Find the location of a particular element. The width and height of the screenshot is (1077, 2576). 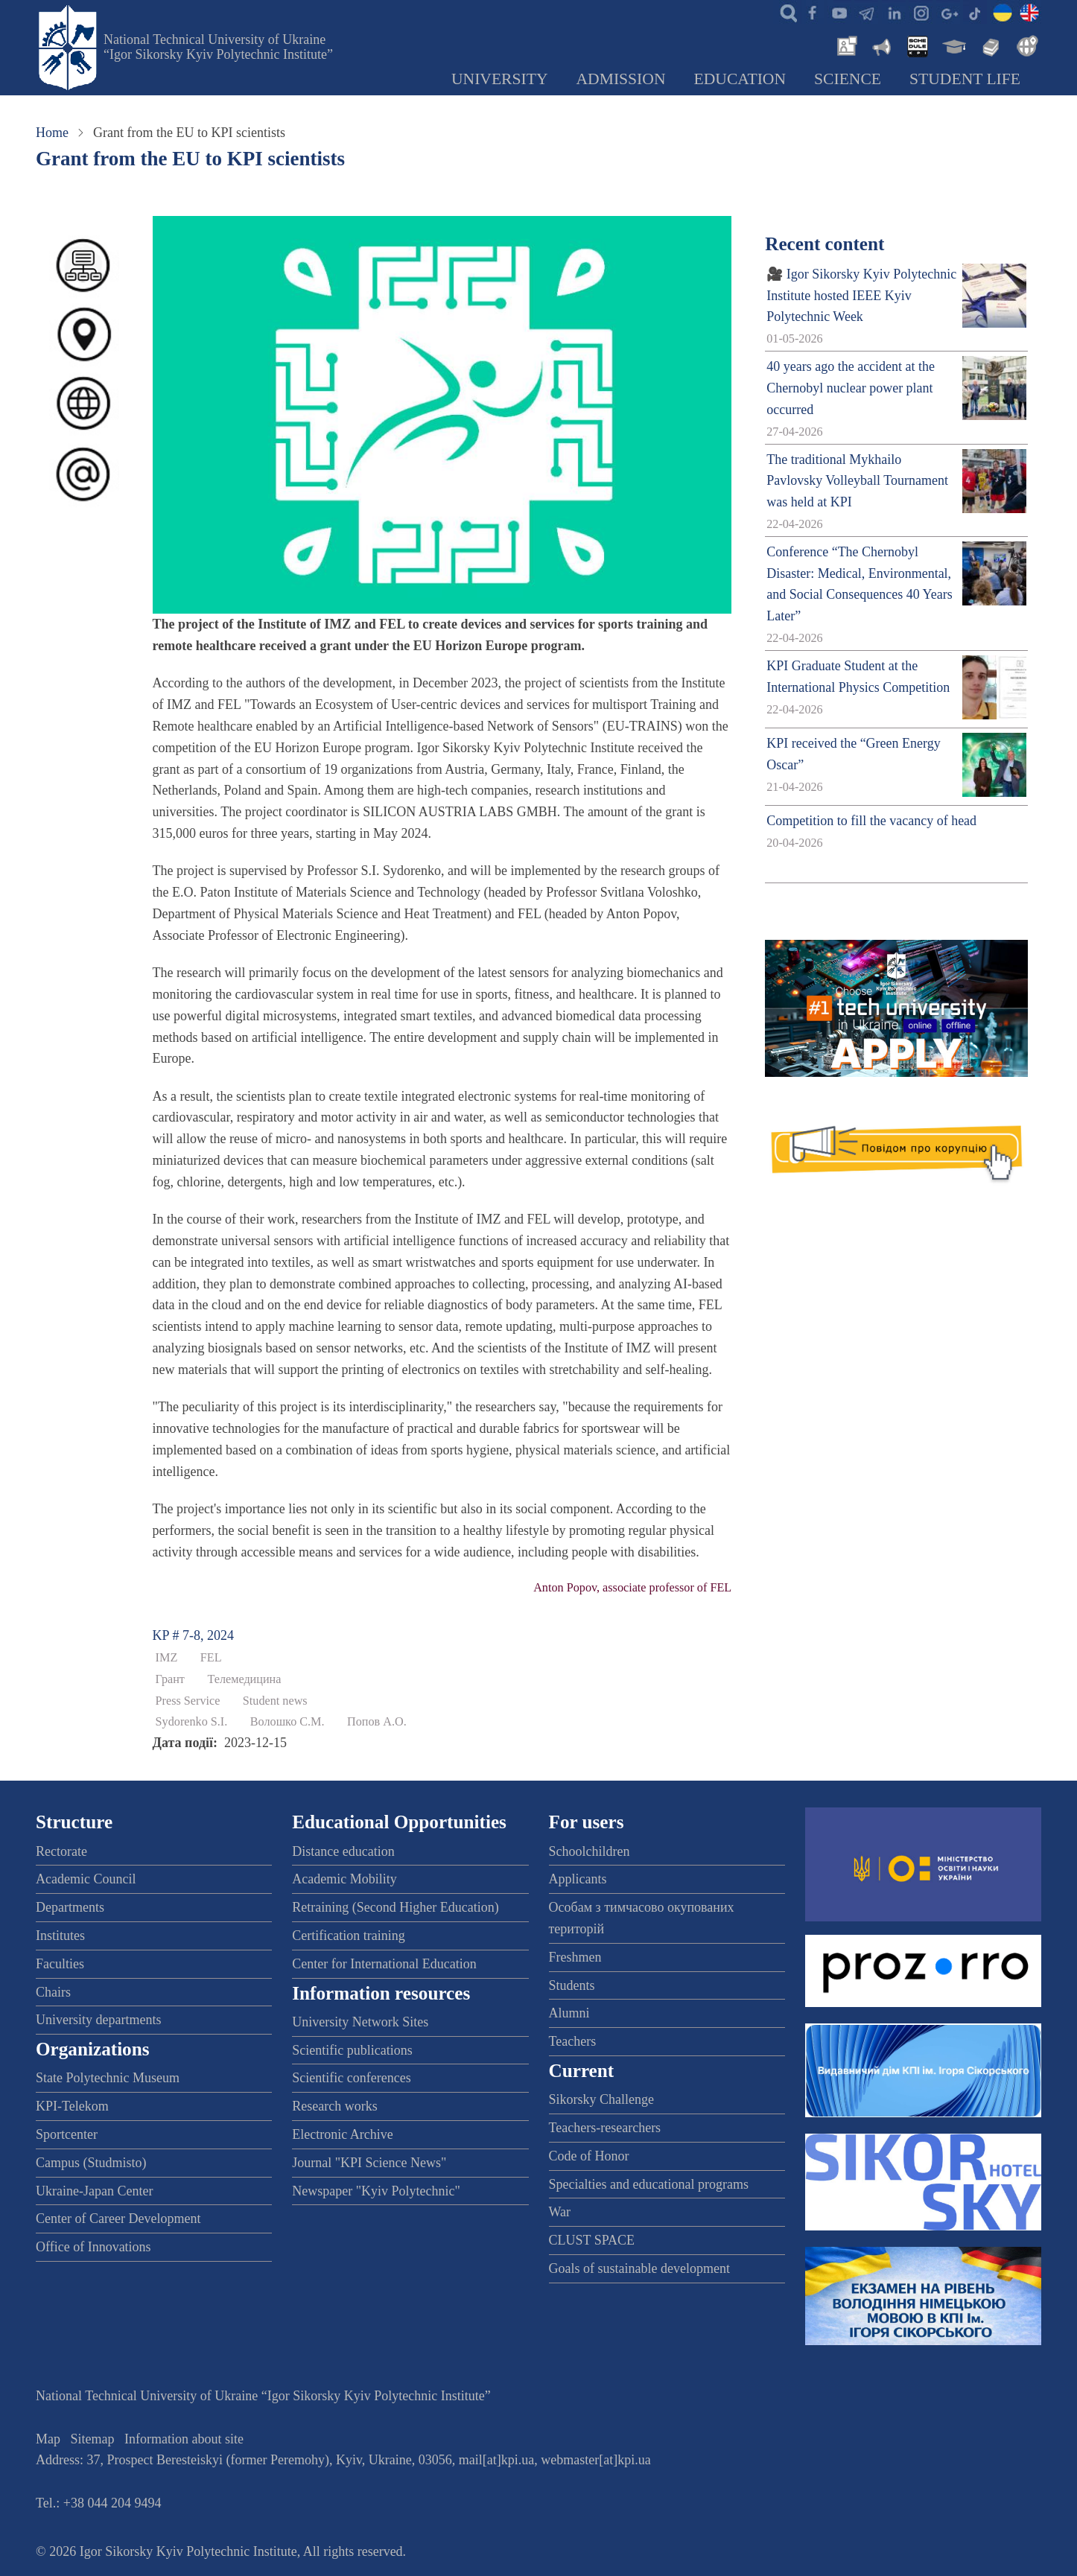

Sitemap is located at coordinates (93, 2439).